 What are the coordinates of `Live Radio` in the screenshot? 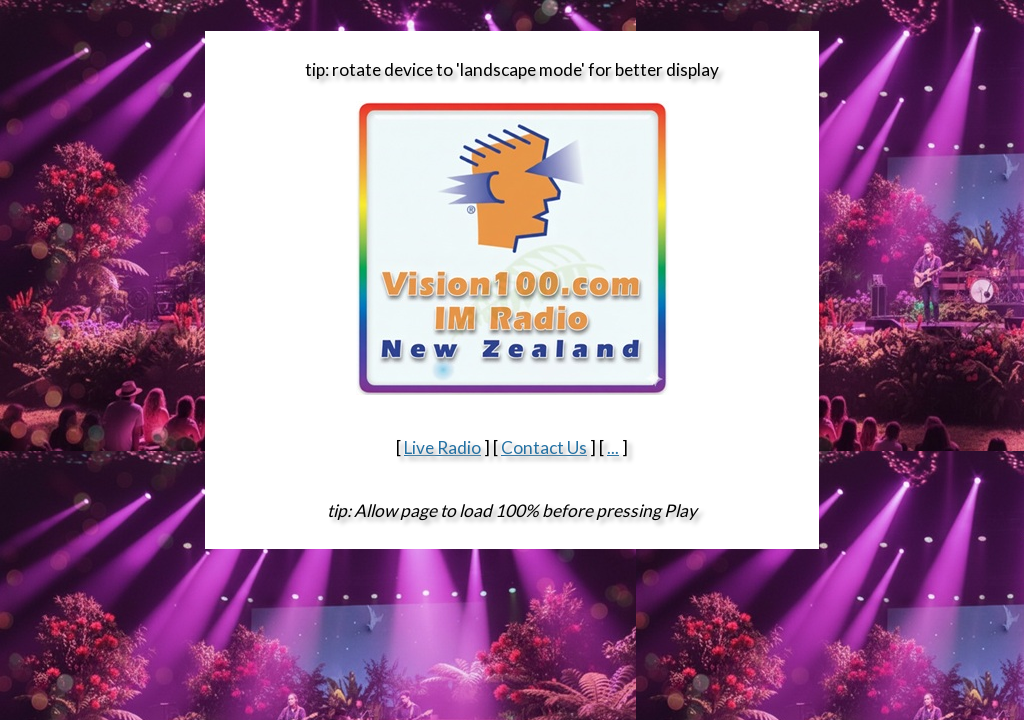 It's located at (442, 447).